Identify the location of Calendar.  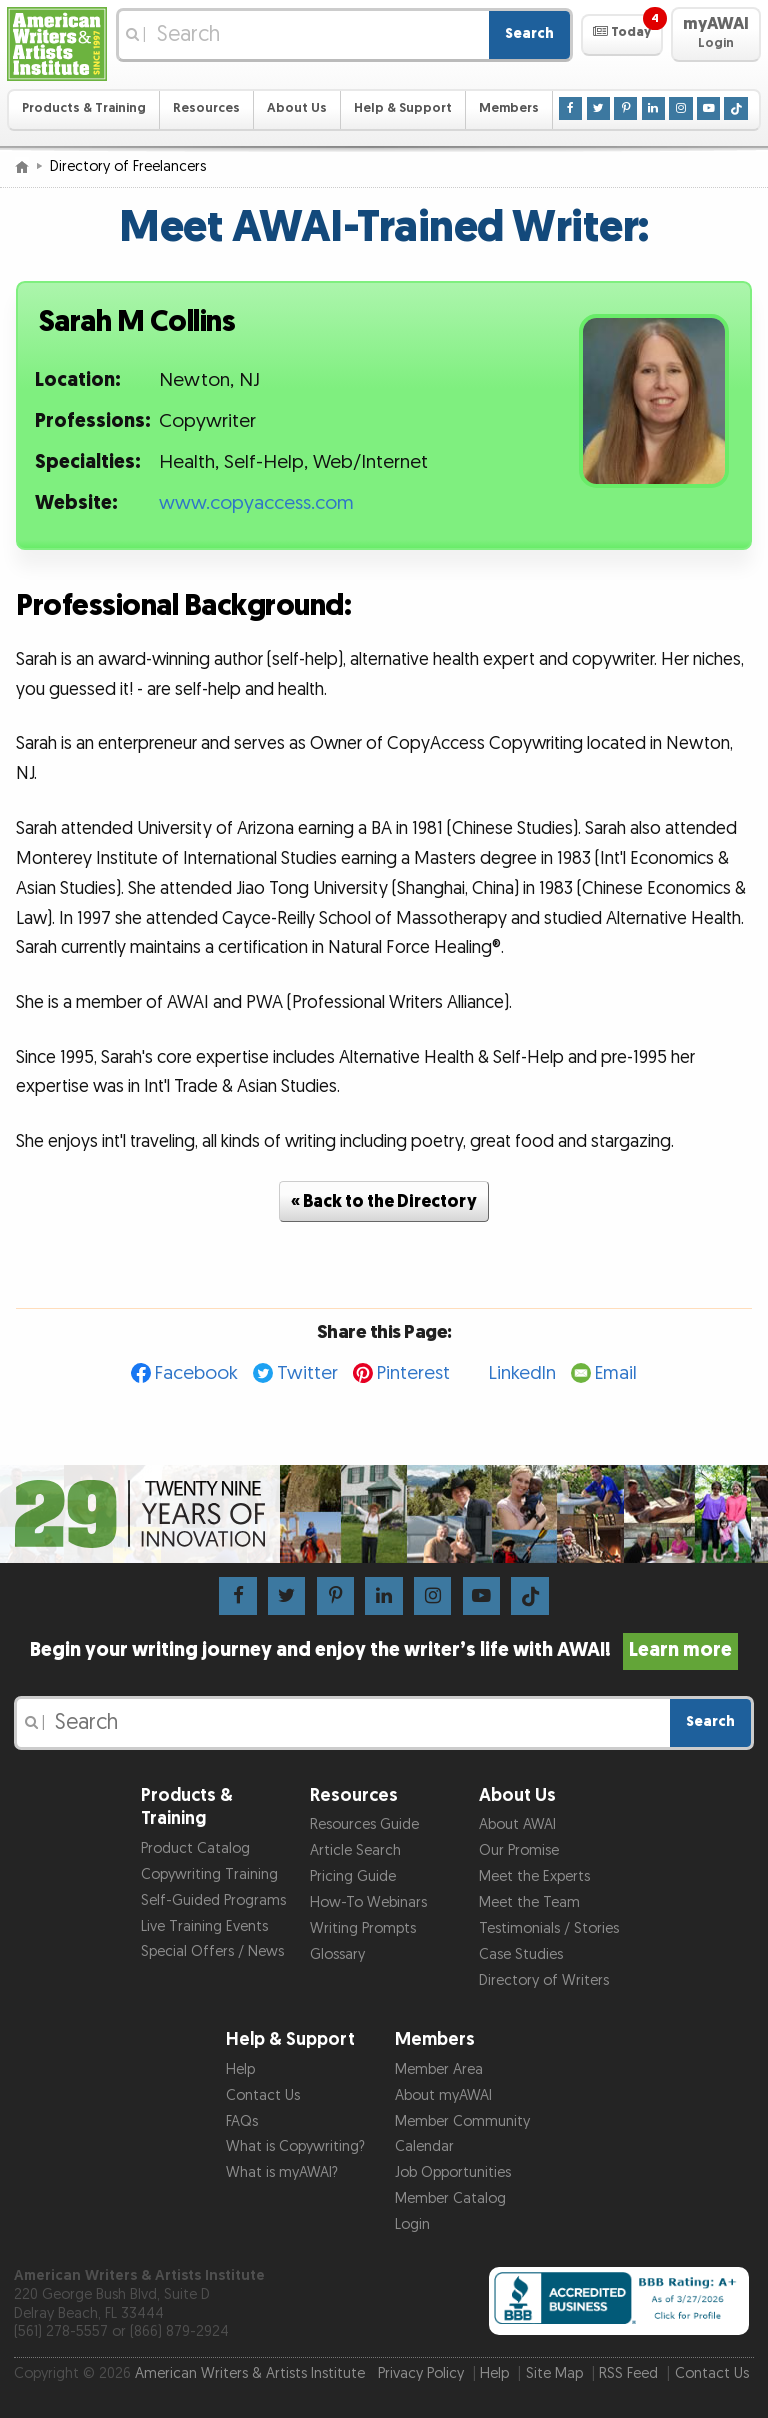
(424, 2146).